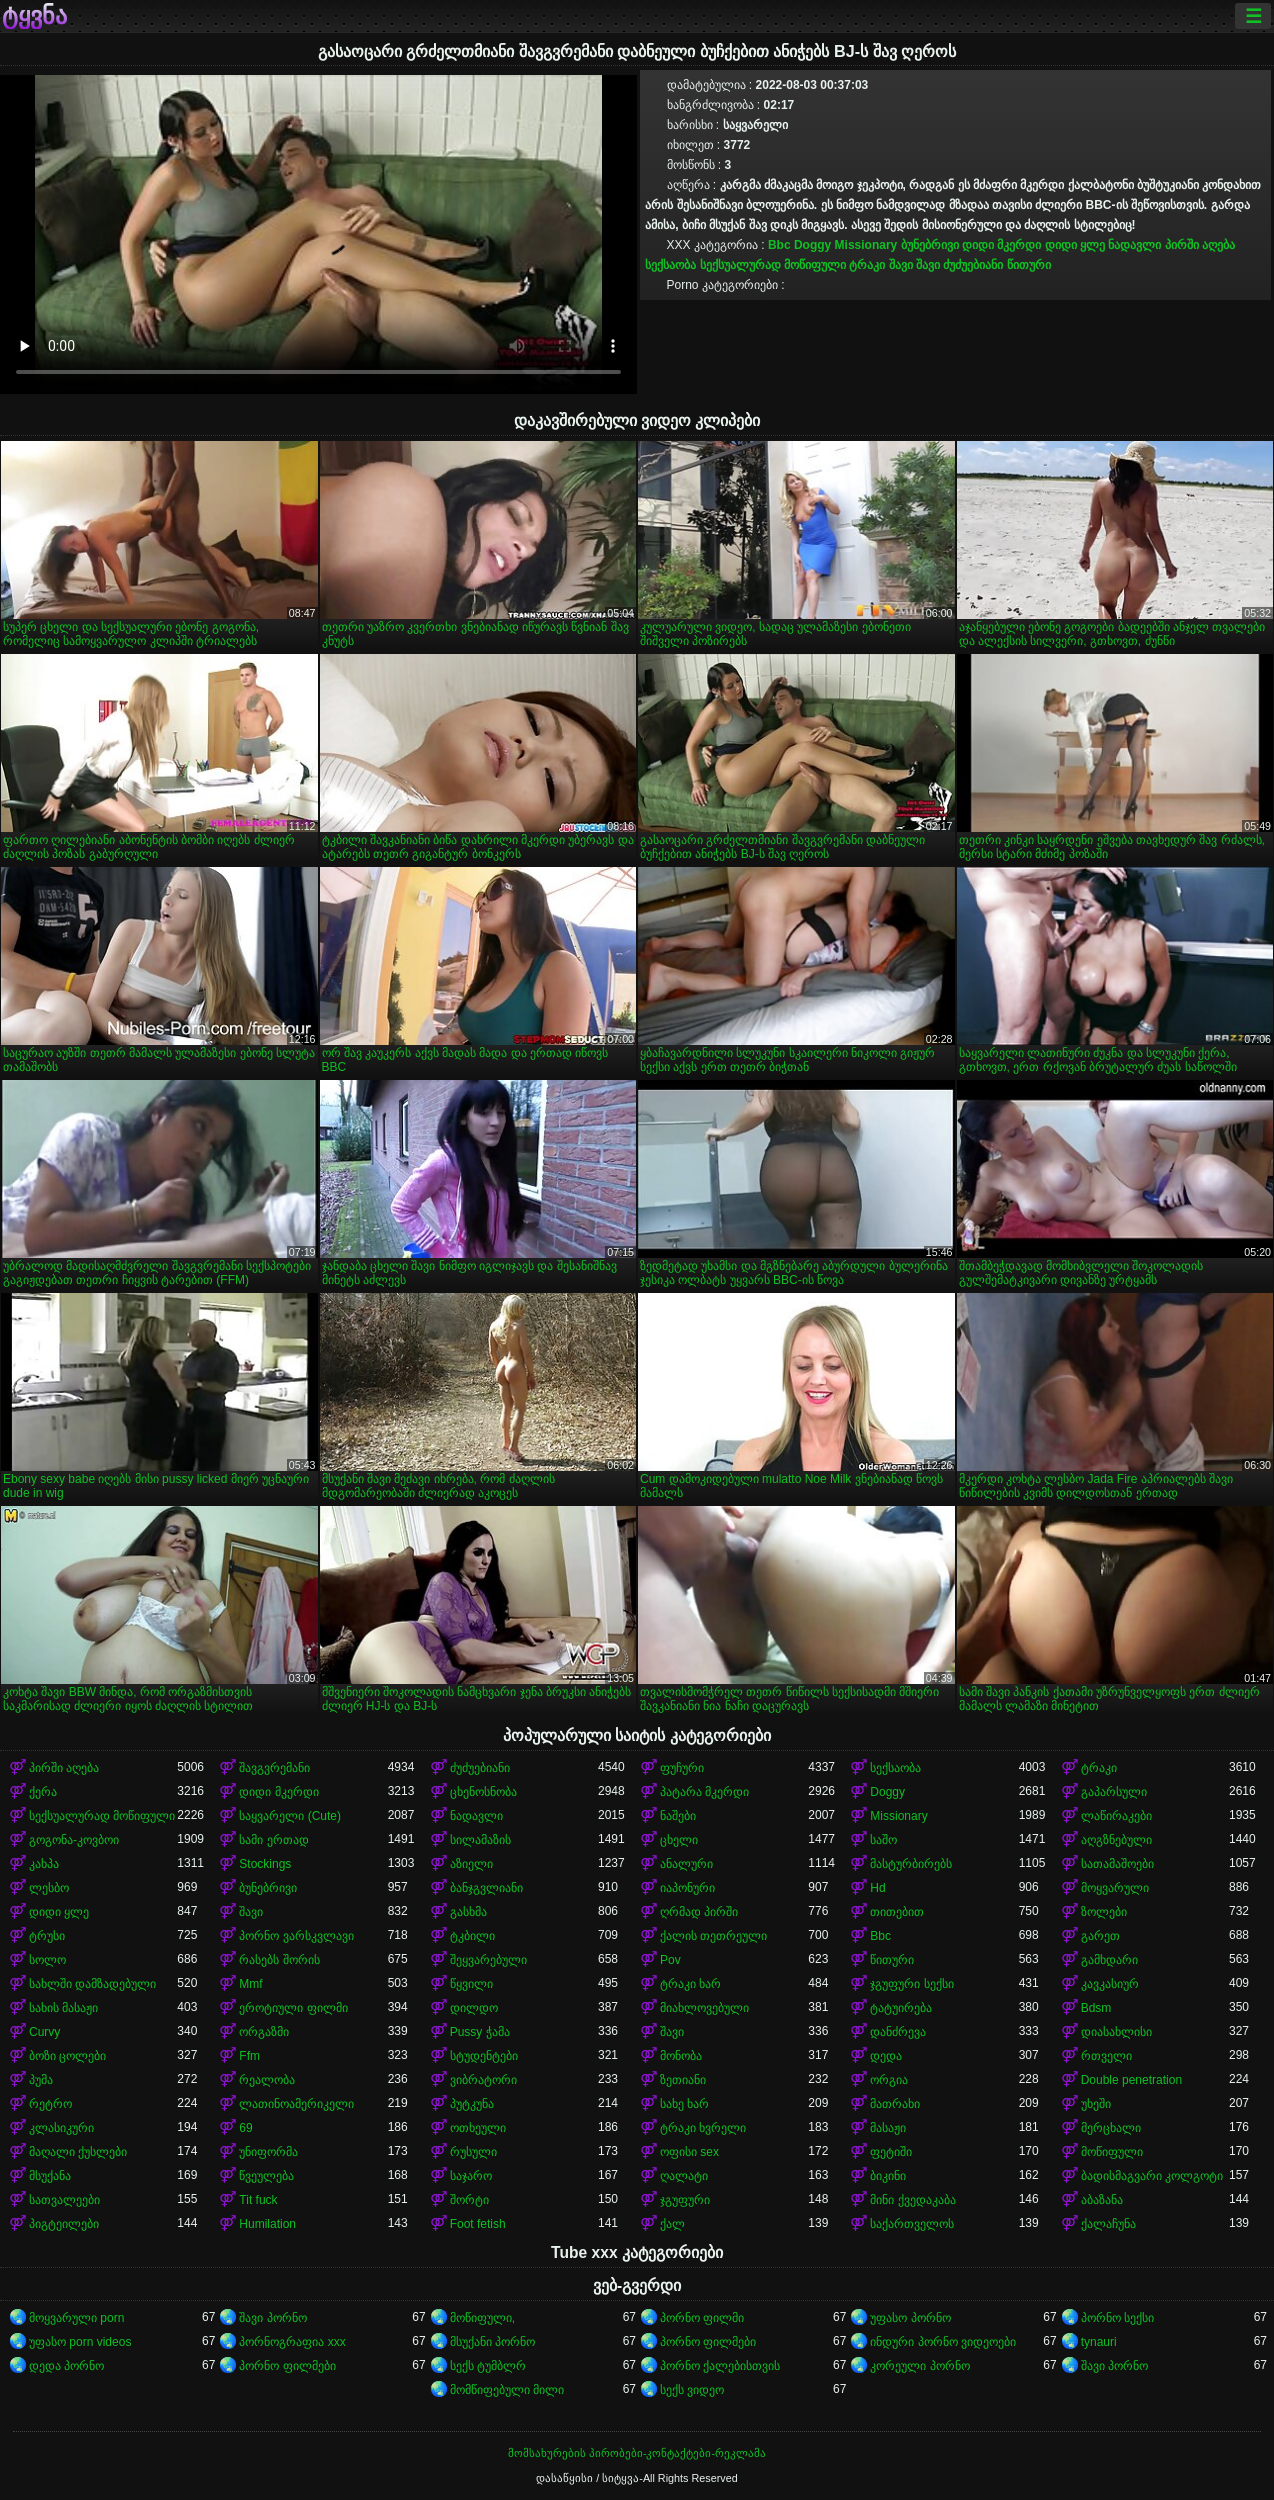  Describe the element at coordinates (64, 2224) in the screenshot. I see `პიგტეილები` at that location.